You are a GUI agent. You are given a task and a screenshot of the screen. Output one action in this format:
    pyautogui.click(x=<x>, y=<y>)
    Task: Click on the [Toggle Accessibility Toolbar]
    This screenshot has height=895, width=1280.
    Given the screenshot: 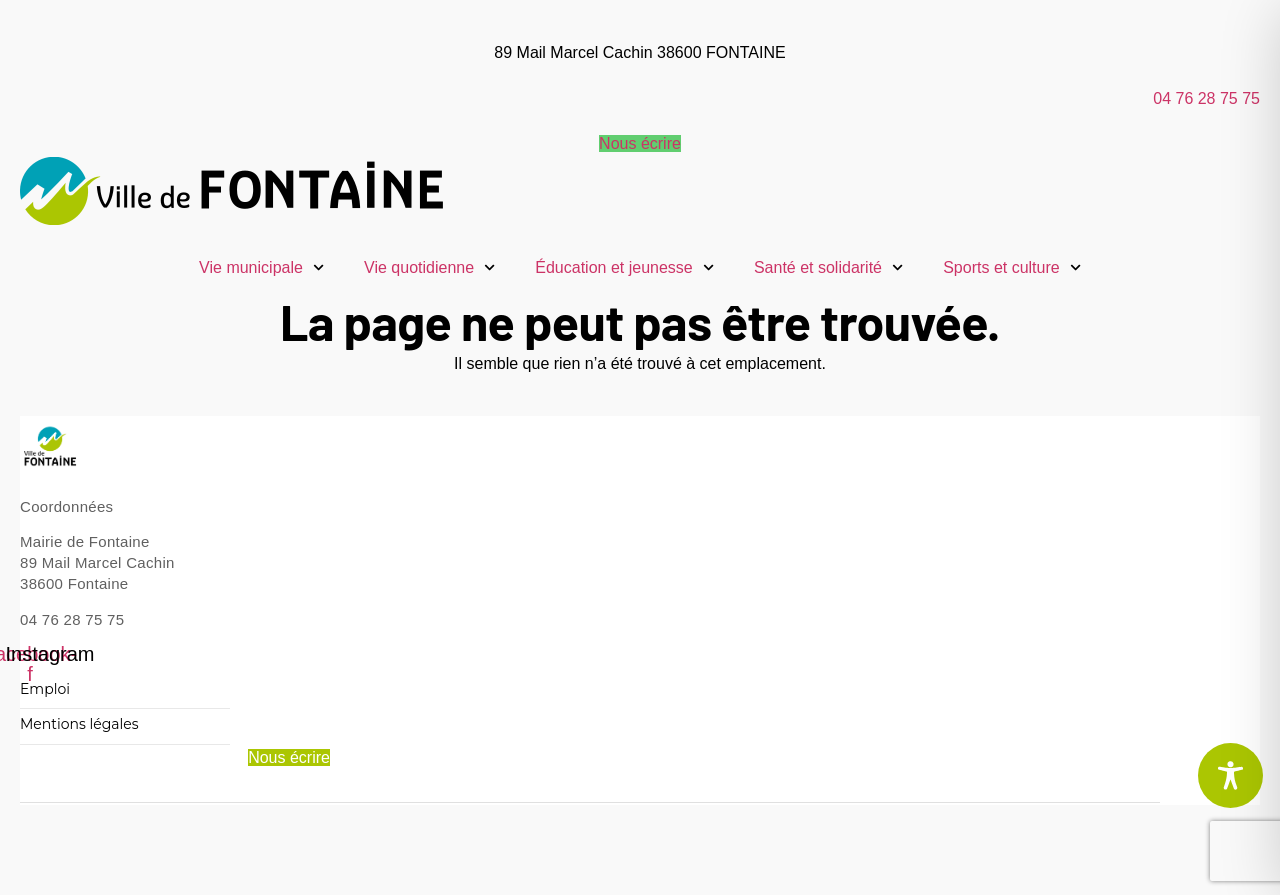 What is the action you would take?
    pyautogui.click(x=1230, y=775)
    